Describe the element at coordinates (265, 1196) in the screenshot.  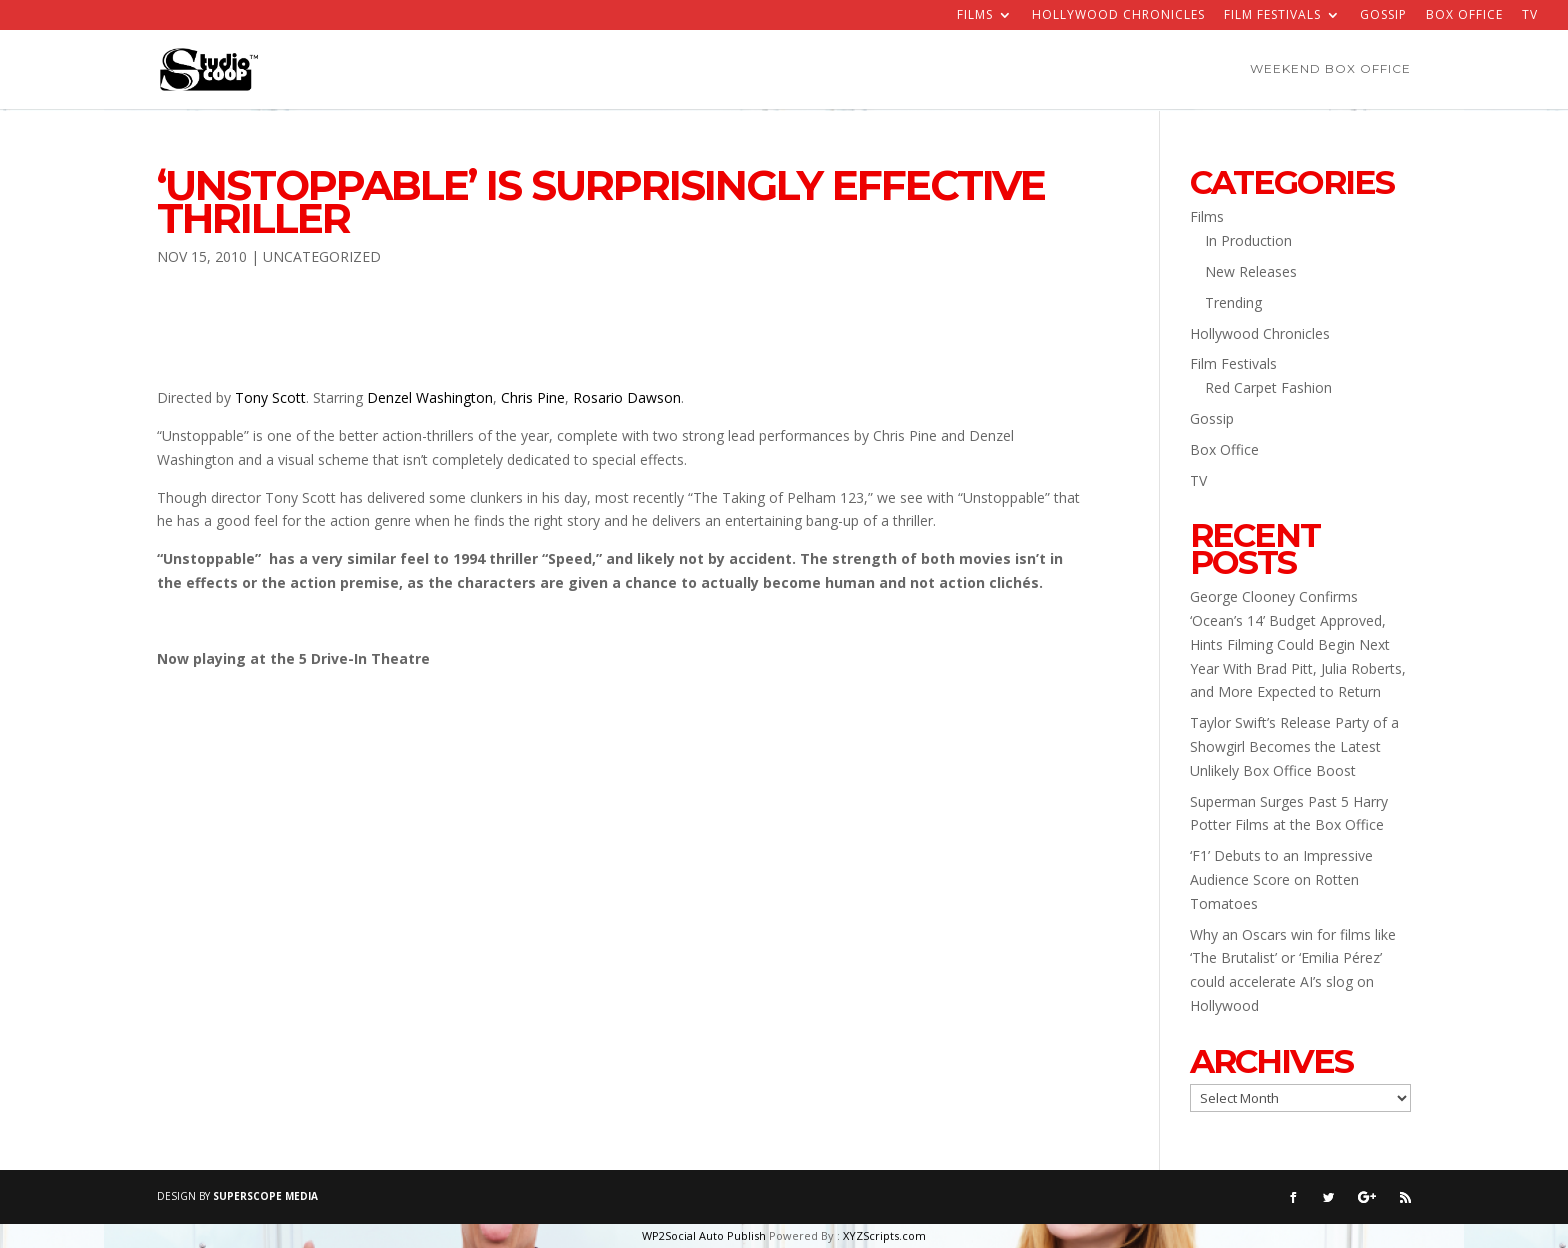
I see `SUPERSCOPE MEDIA` at that location.